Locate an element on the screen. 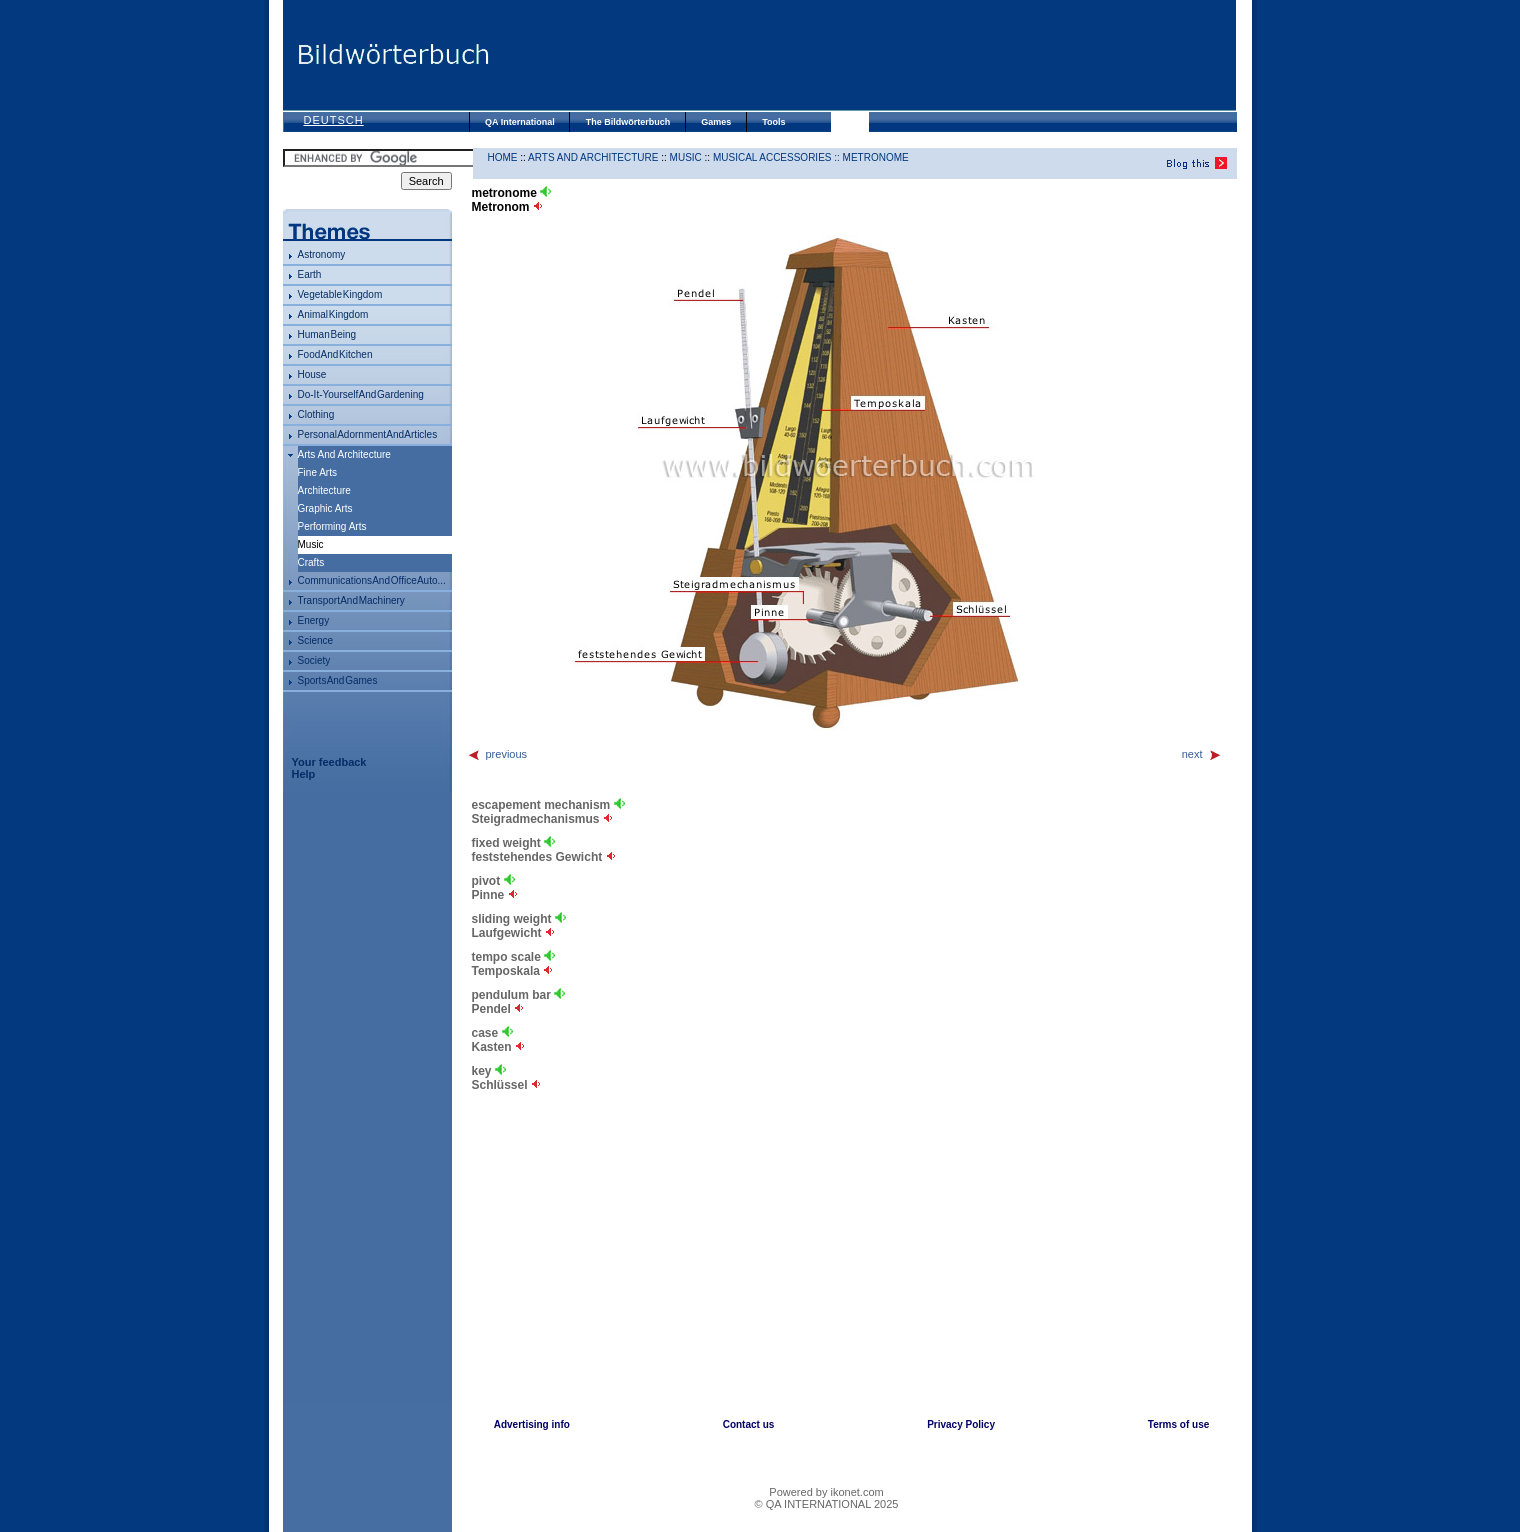  society is located at coordinates (314, 660).